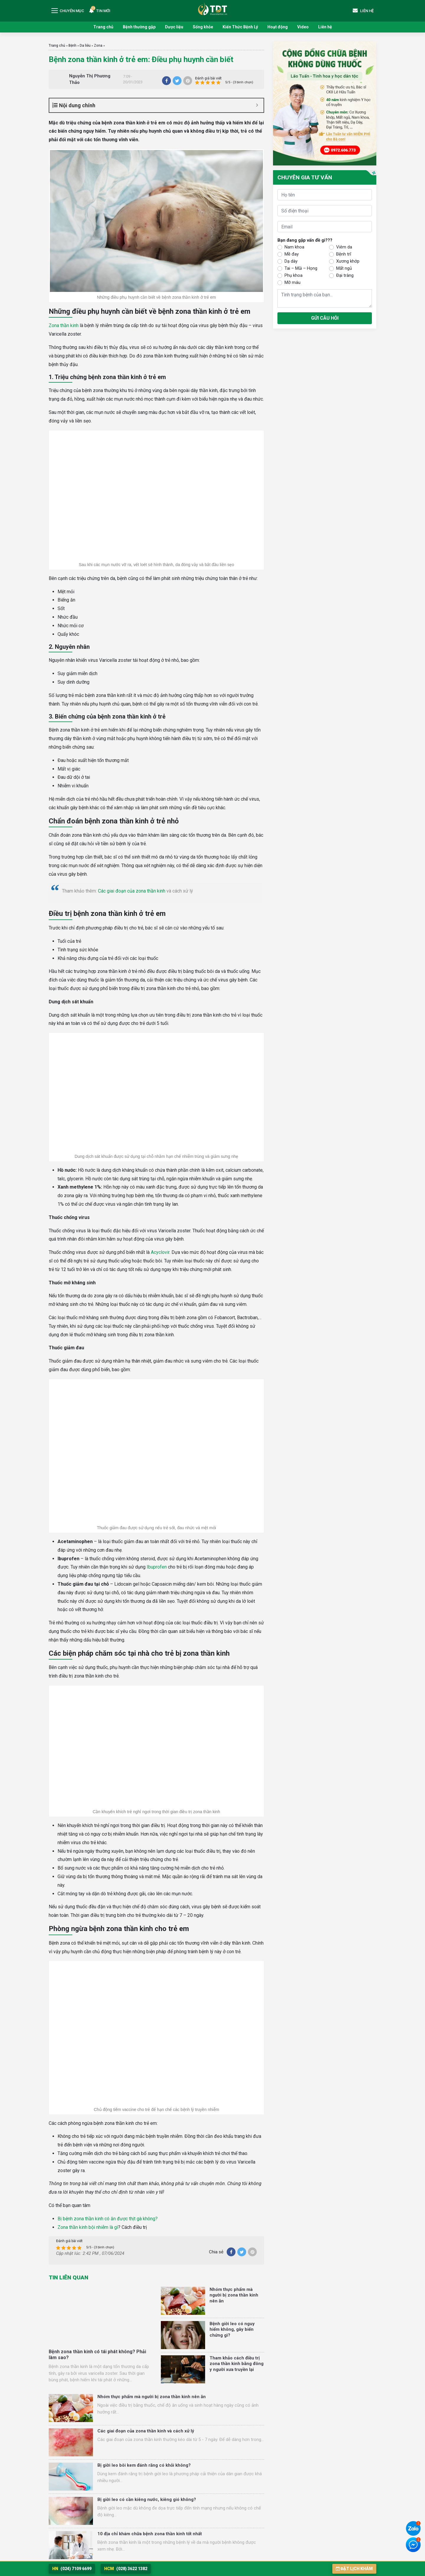 Image resolution: width=425 pixels, height=2576 pixels. What do you see at coordinates (144, 2465) in the screenshot?
I see `Bị giời leo bôi kem đánh răng có khỏi không?` at bounding box center [144, 2465].